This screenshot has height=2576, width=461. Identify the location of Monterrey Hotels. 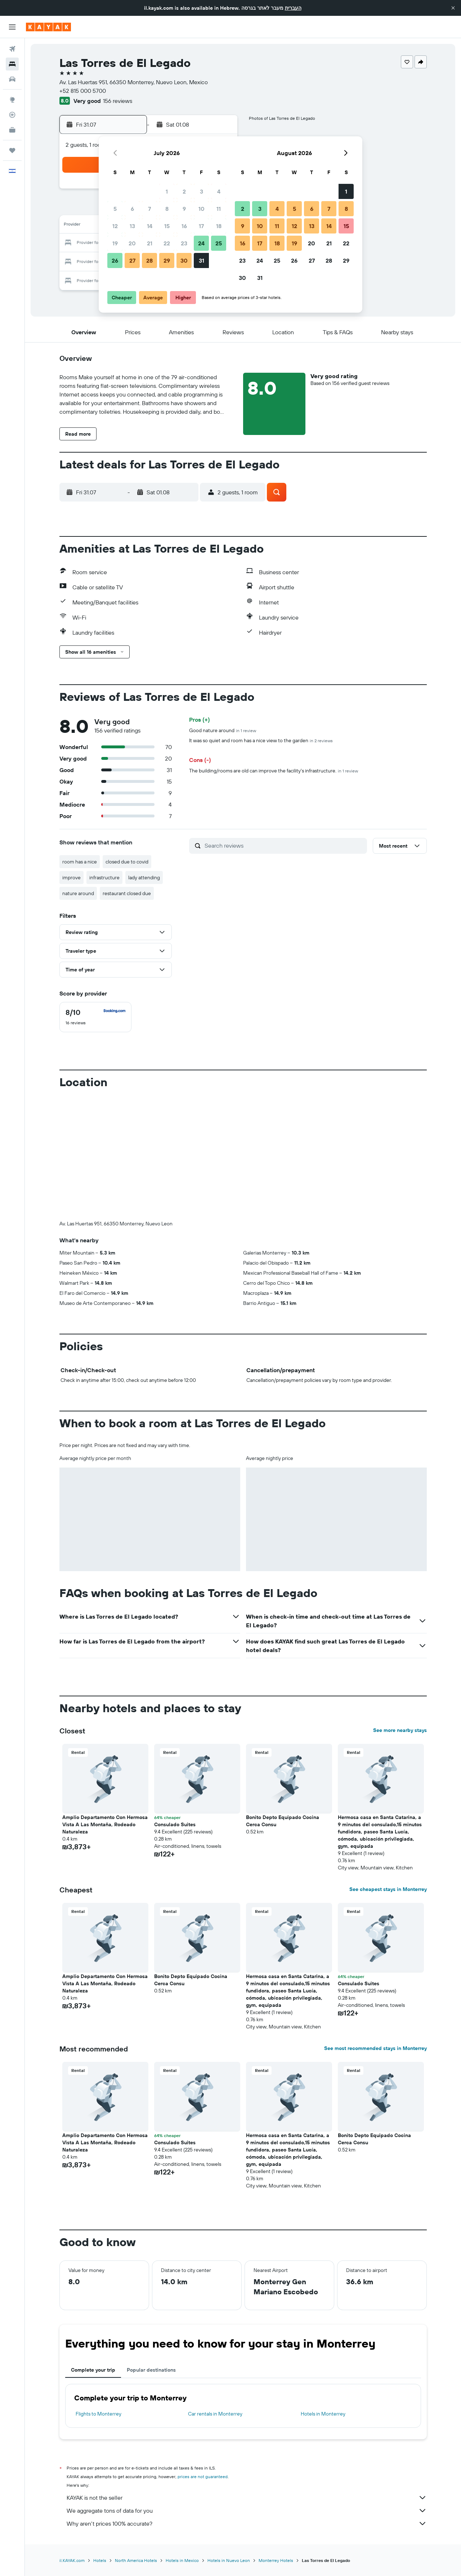
(276, 2560).